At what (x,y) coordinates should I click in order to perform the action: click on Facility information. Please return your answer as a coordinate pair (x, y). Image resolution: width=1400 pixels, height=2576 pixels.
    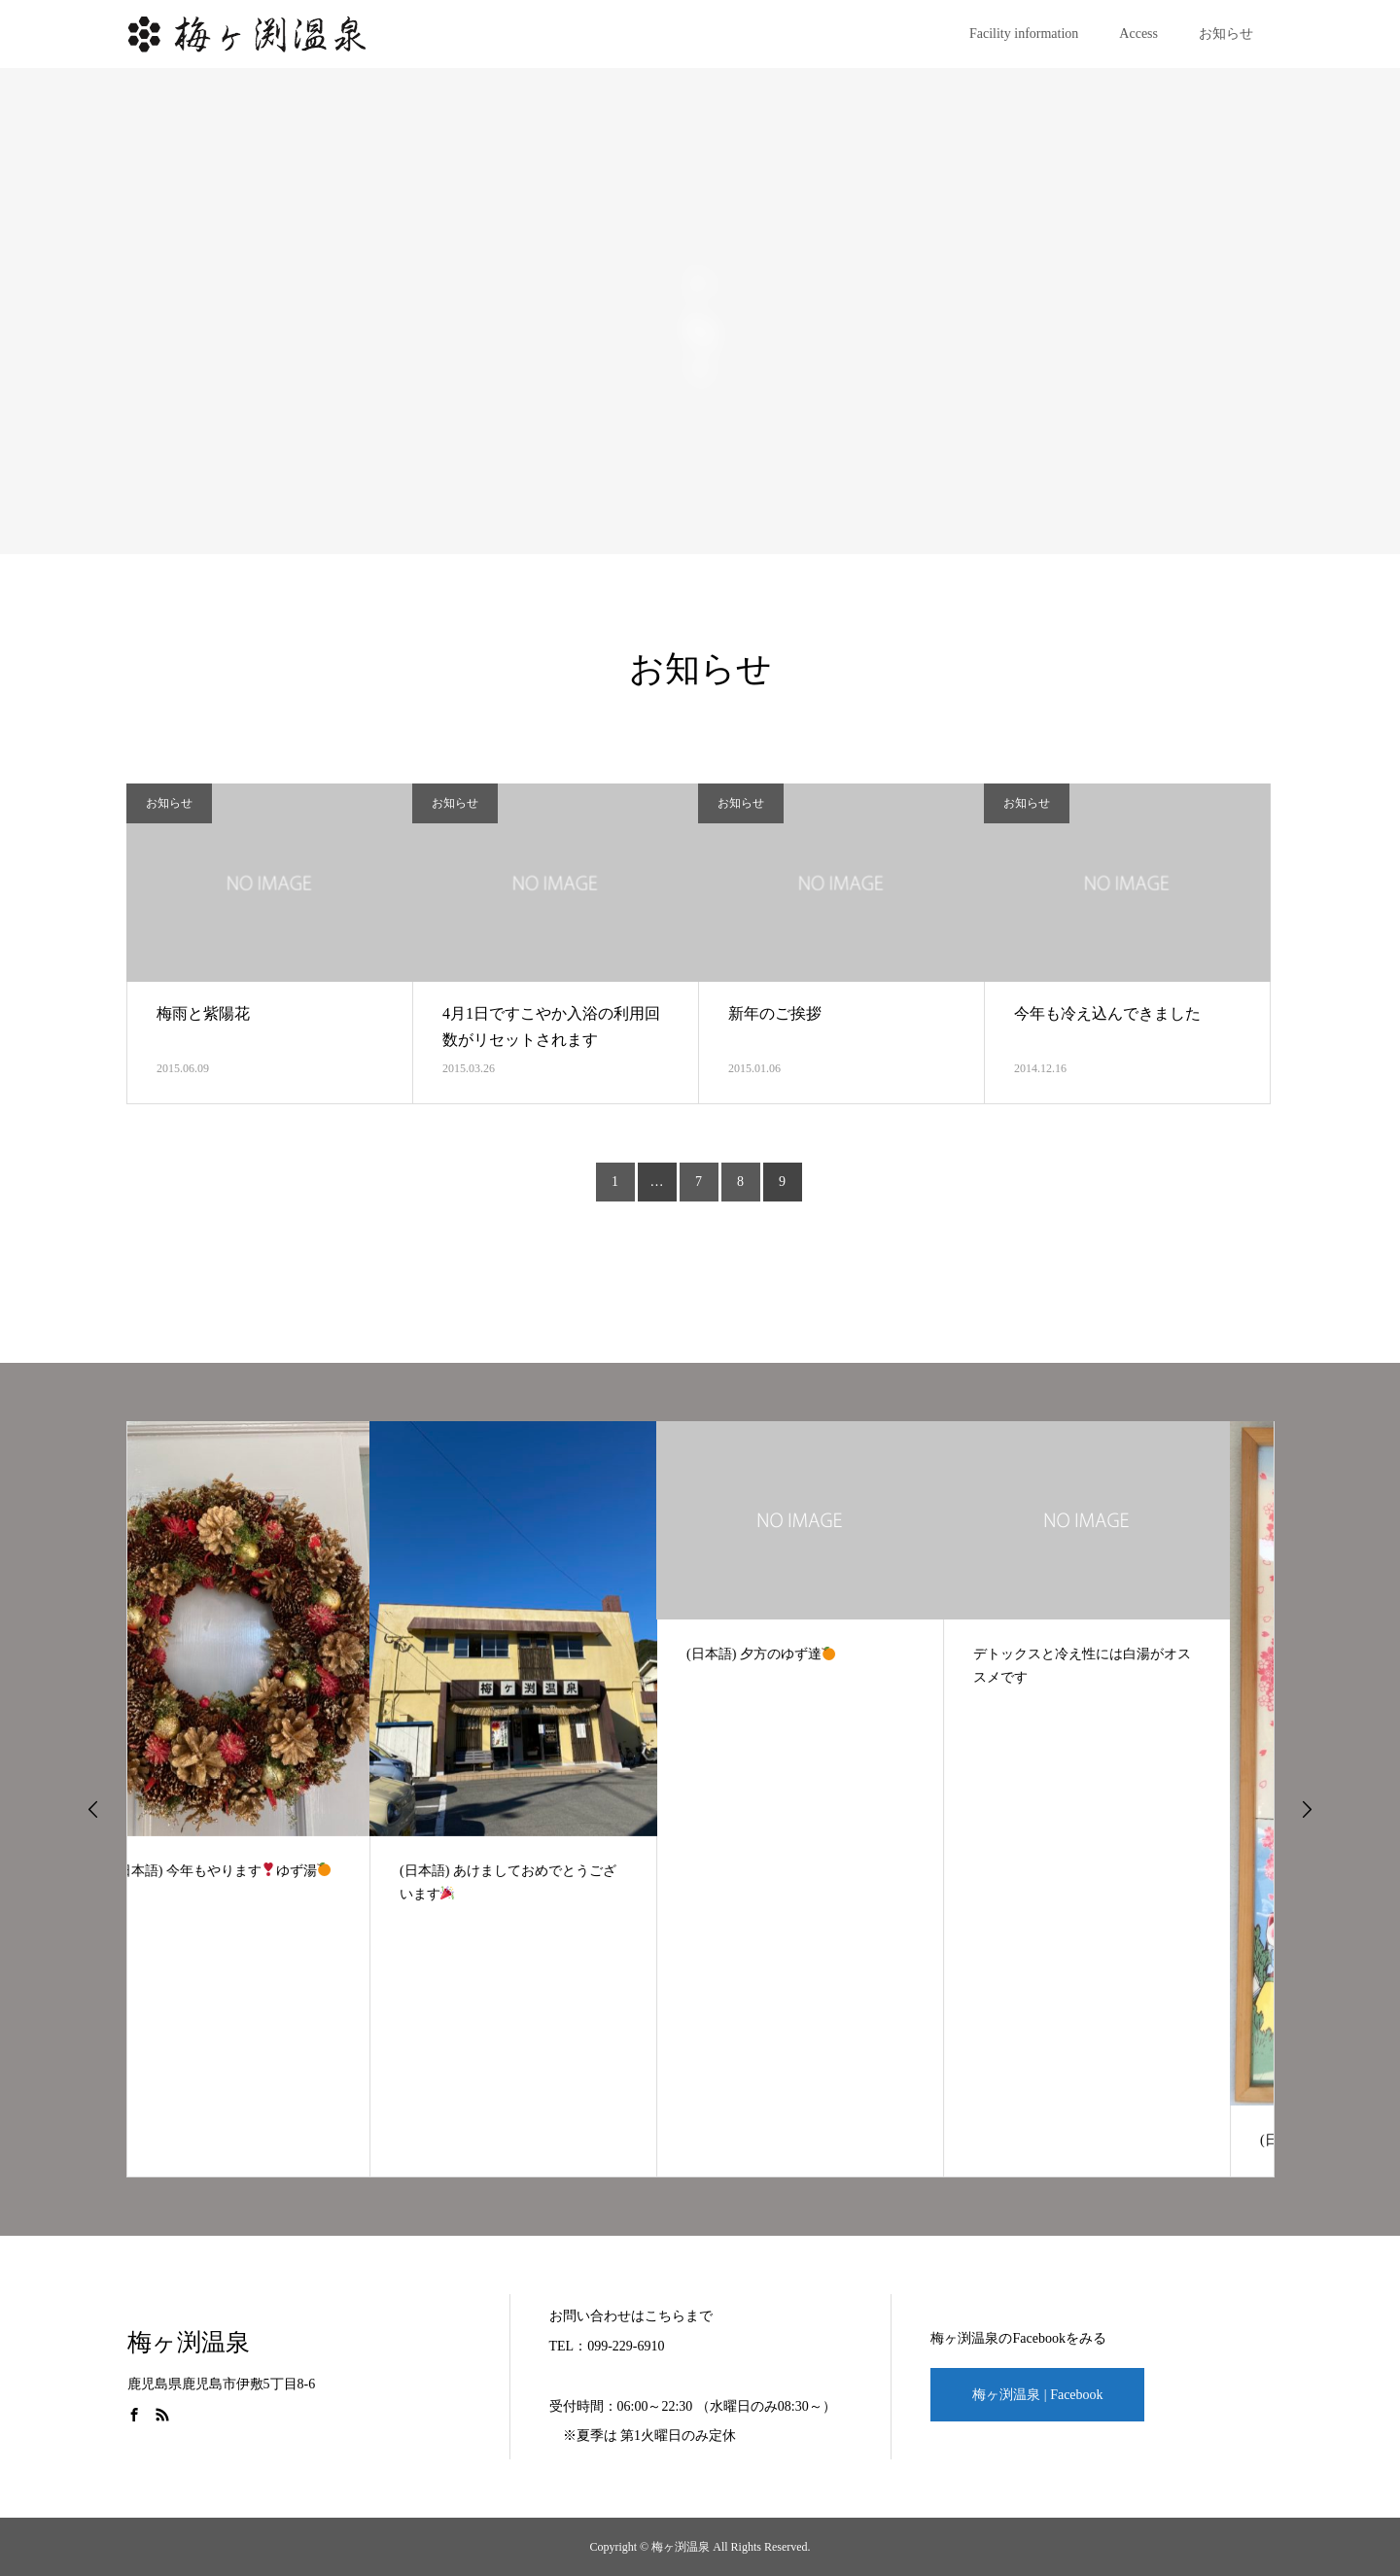
    Looking at the image, I should click on (1023, 33).